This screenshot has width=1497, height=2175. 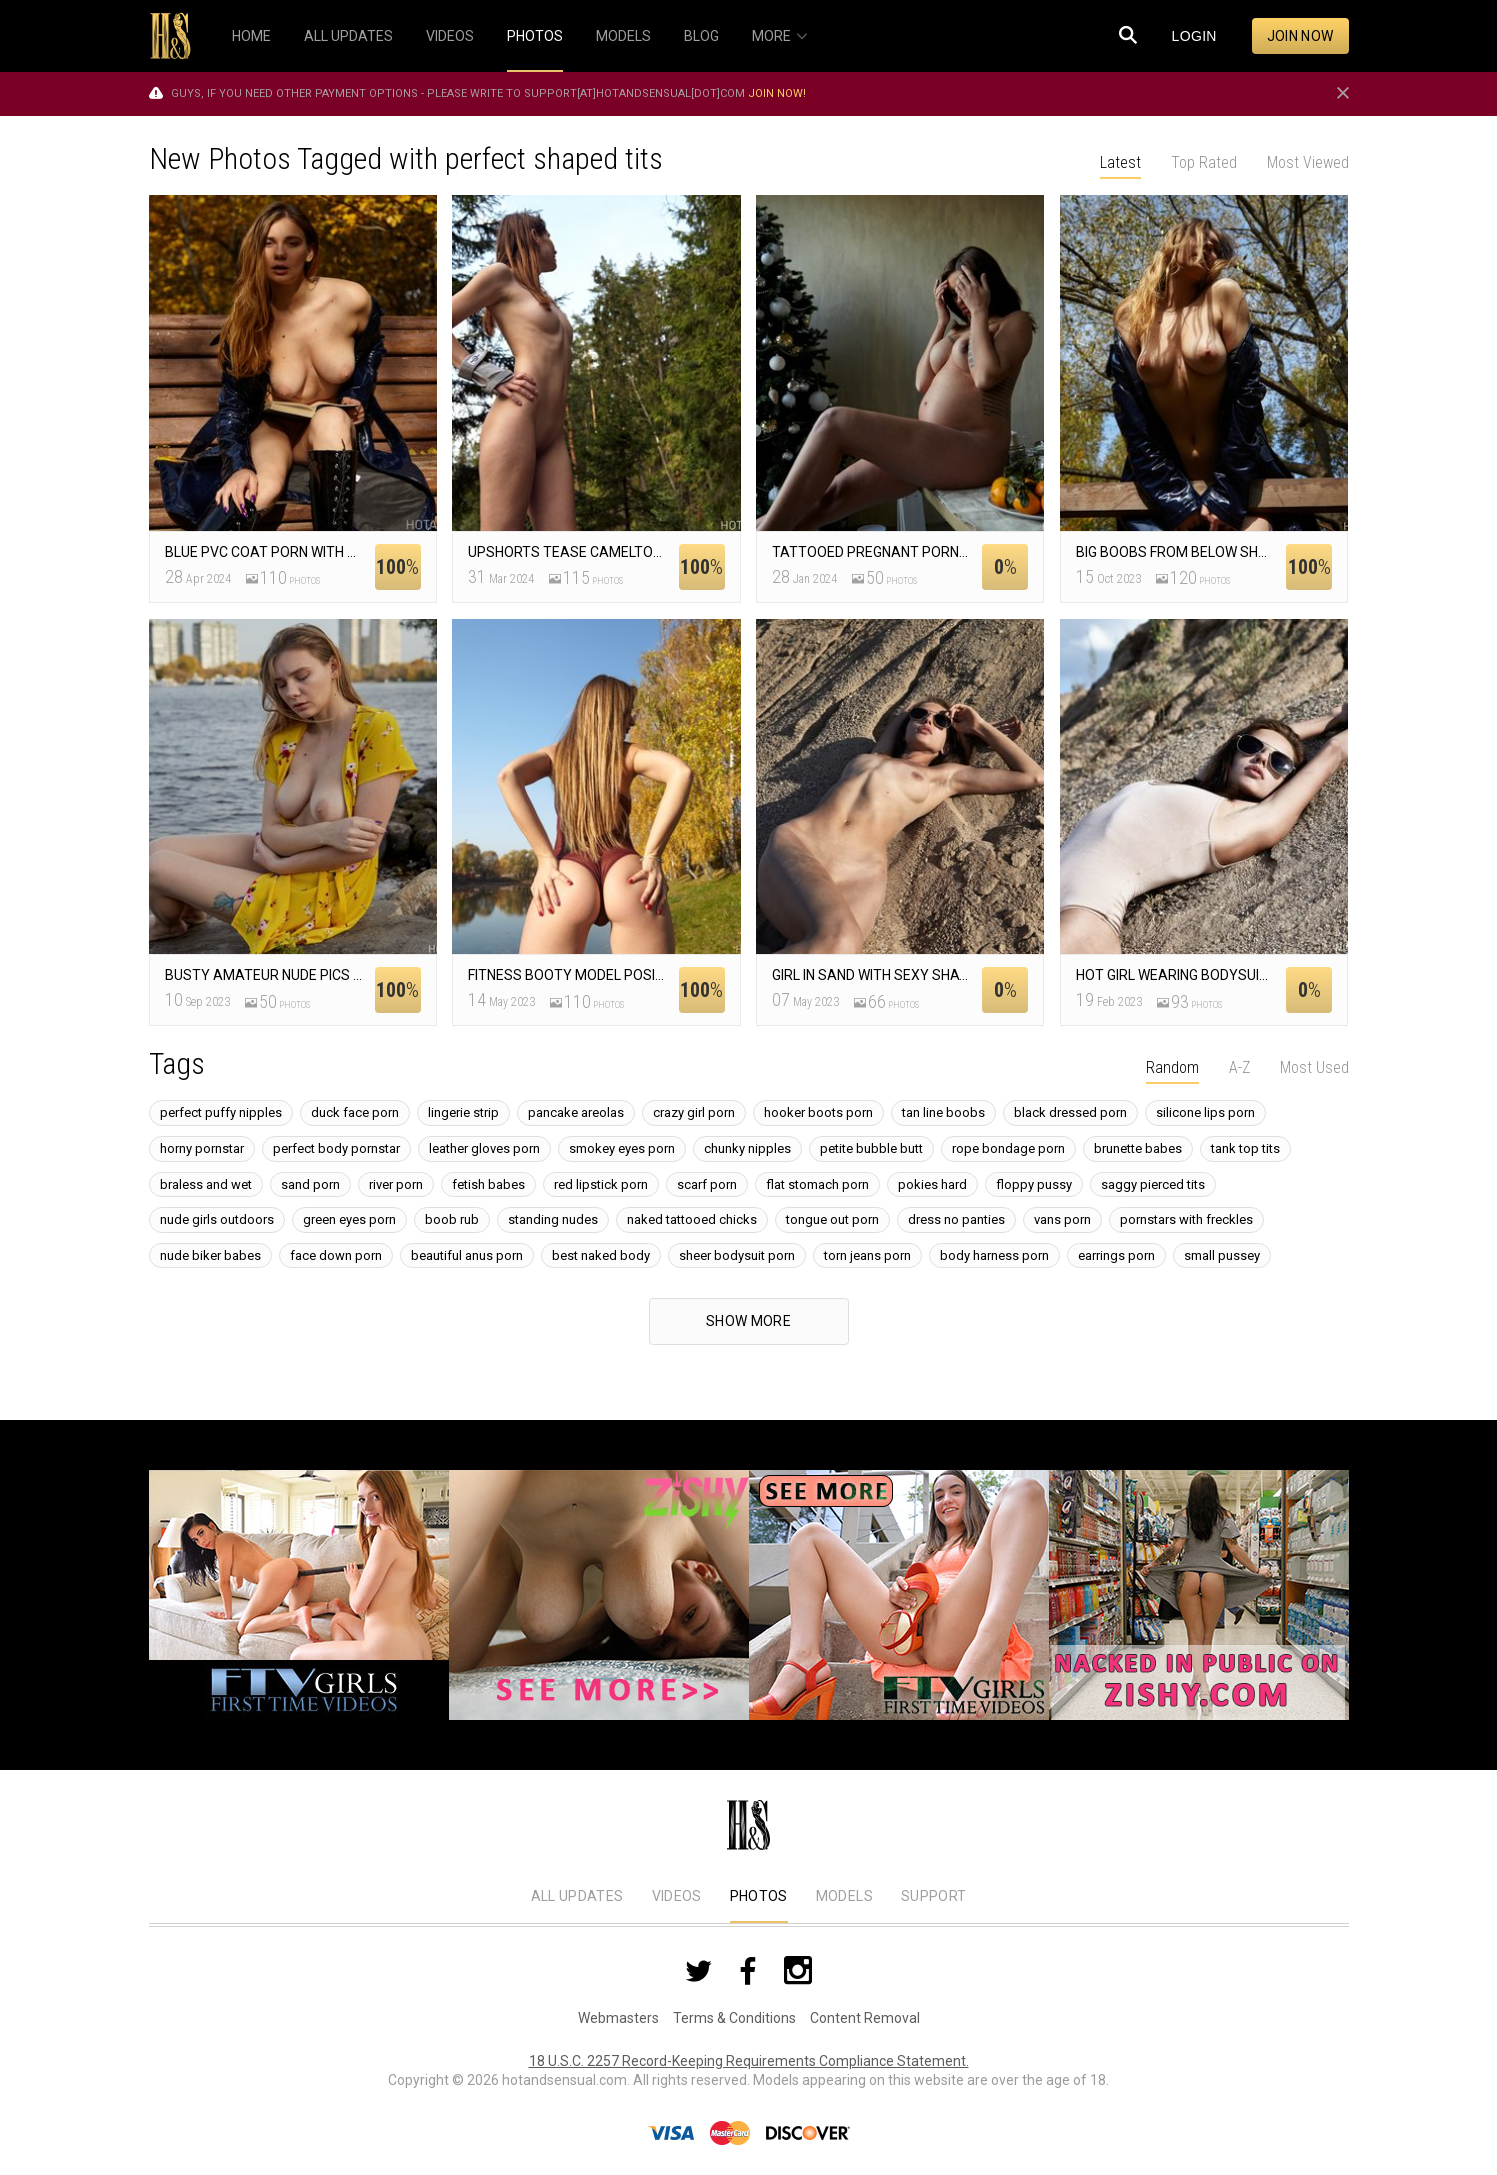 What do you see at coordinates (759, 1896) in the screenshot?
I see `Photos` at bounding box center [759, 1896].